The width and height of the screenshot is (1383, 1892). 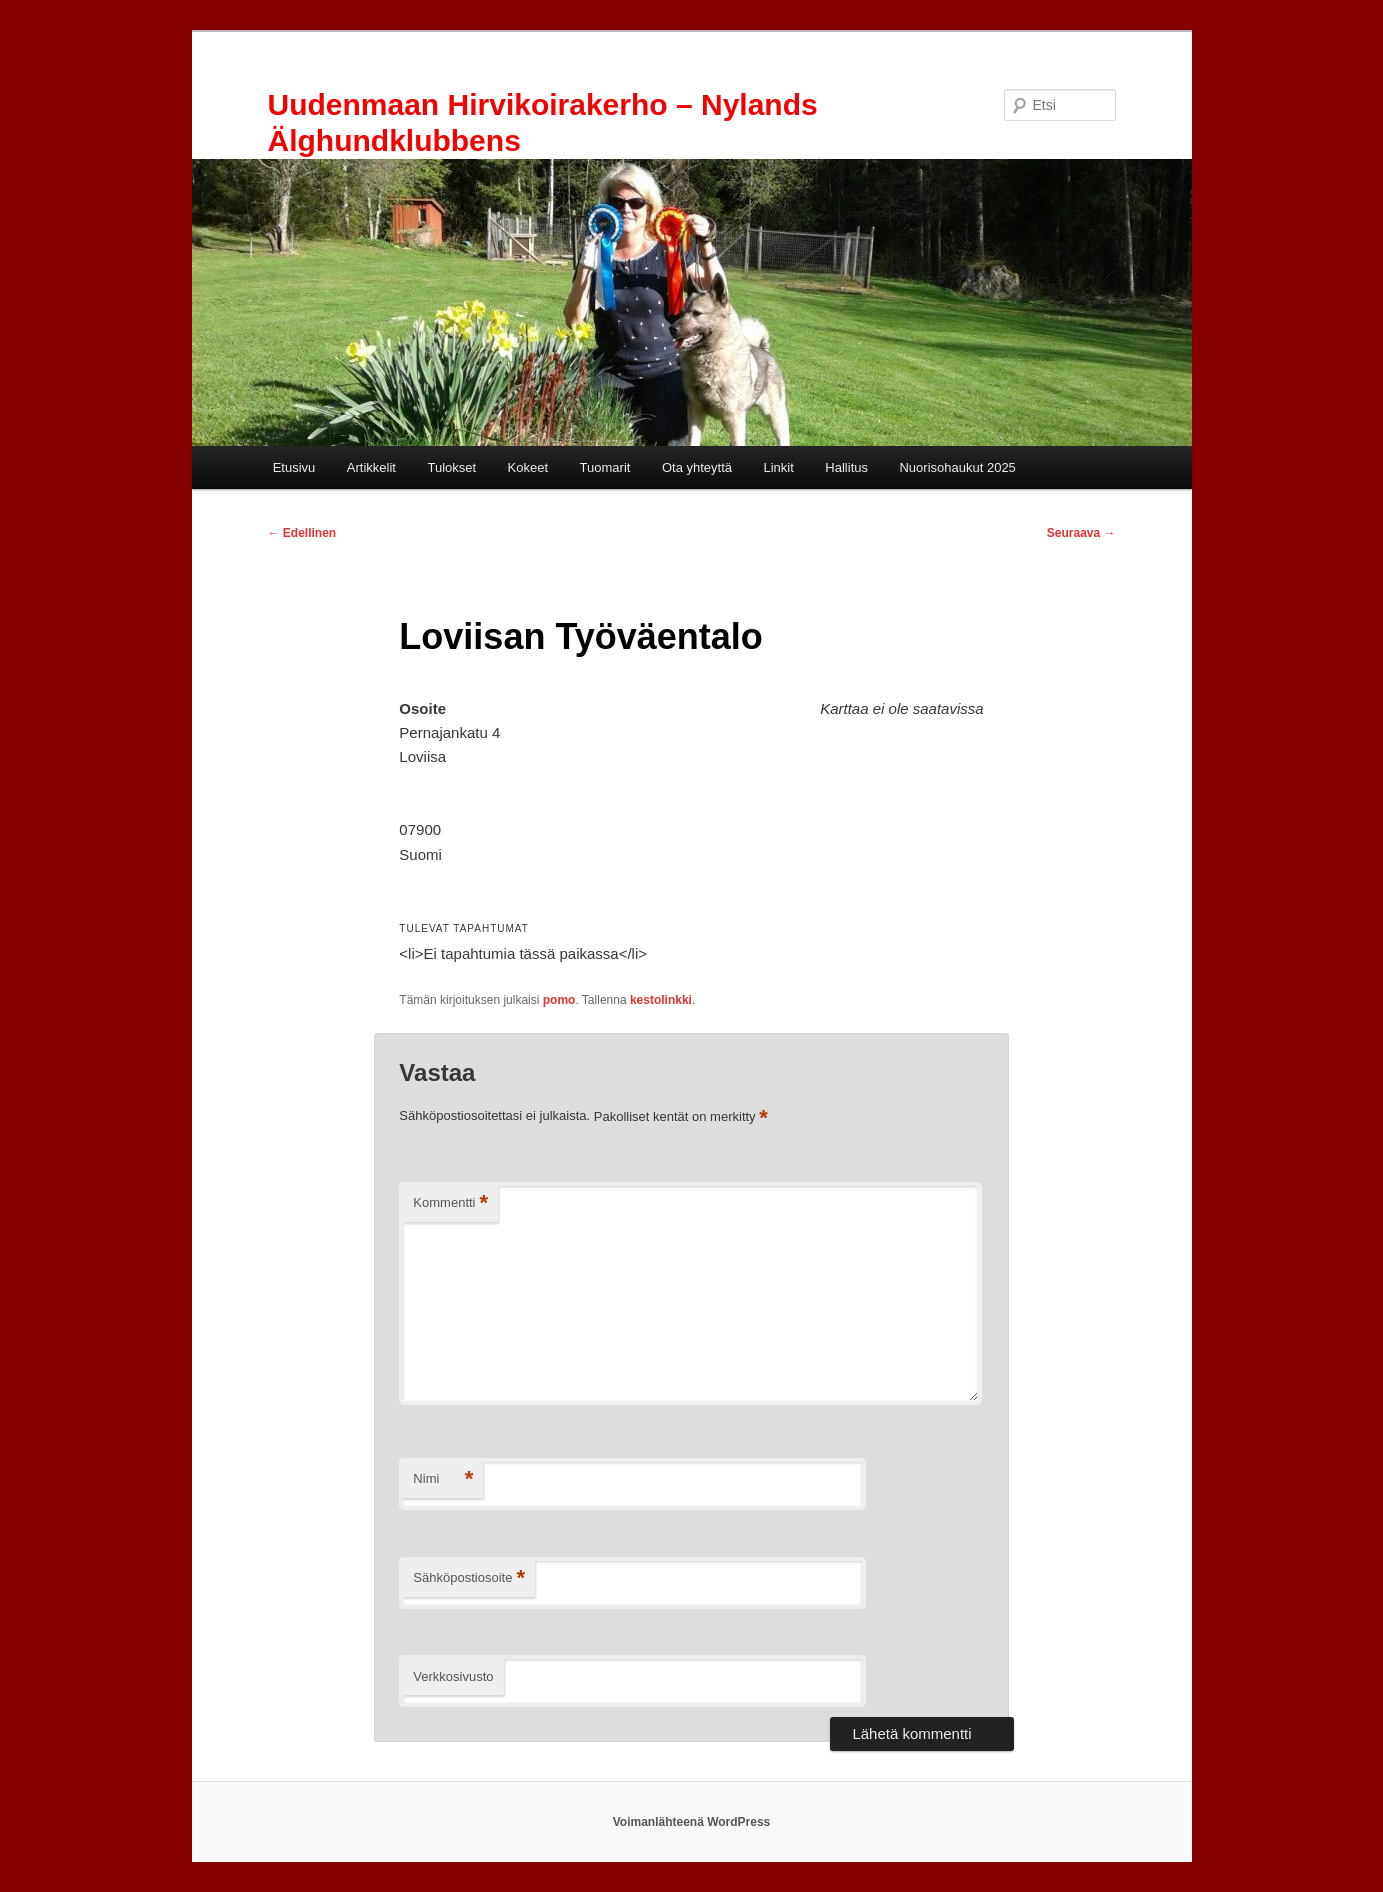 What do you see at coordinates (528, 467) in the screenshot?
I see `Kokeet` at bounding box center [528, 467].